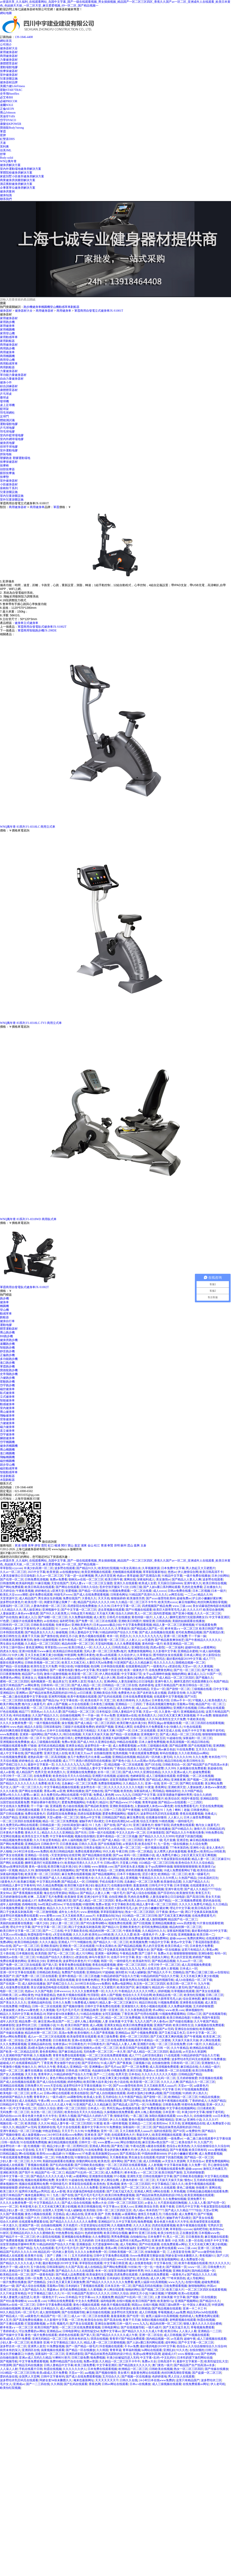  What do you see at coordinates (58, 2183) in the screenshot?
I see `中国特级毛片` at bounding box center [58, 2183].